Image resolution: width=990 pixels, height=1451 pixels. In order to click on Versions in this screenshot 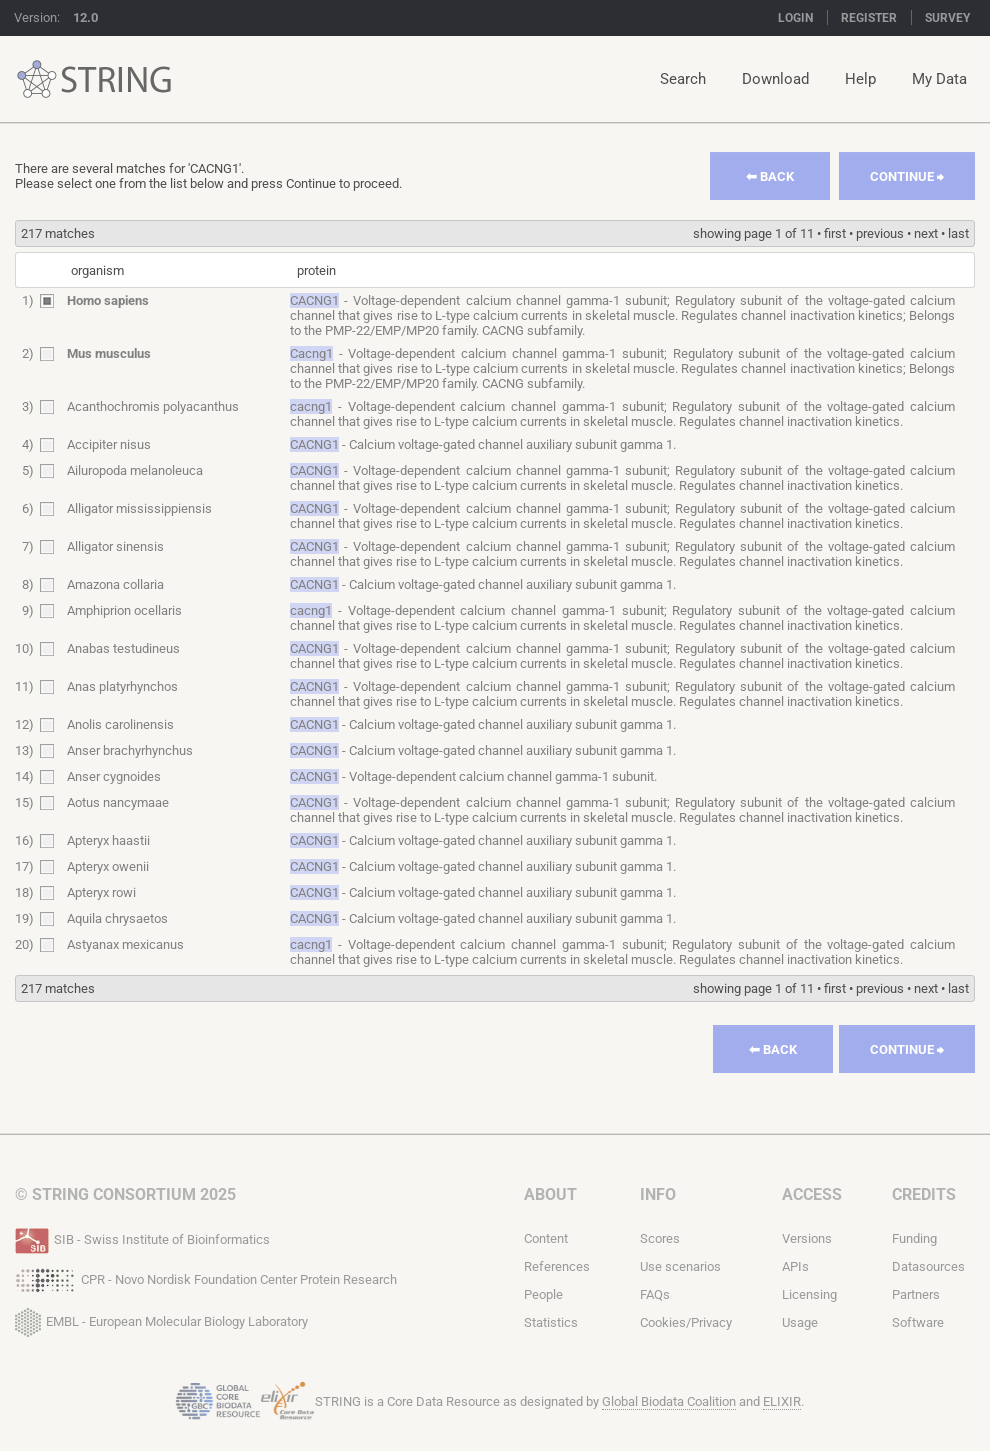, I will do `click(807, 1238)`.